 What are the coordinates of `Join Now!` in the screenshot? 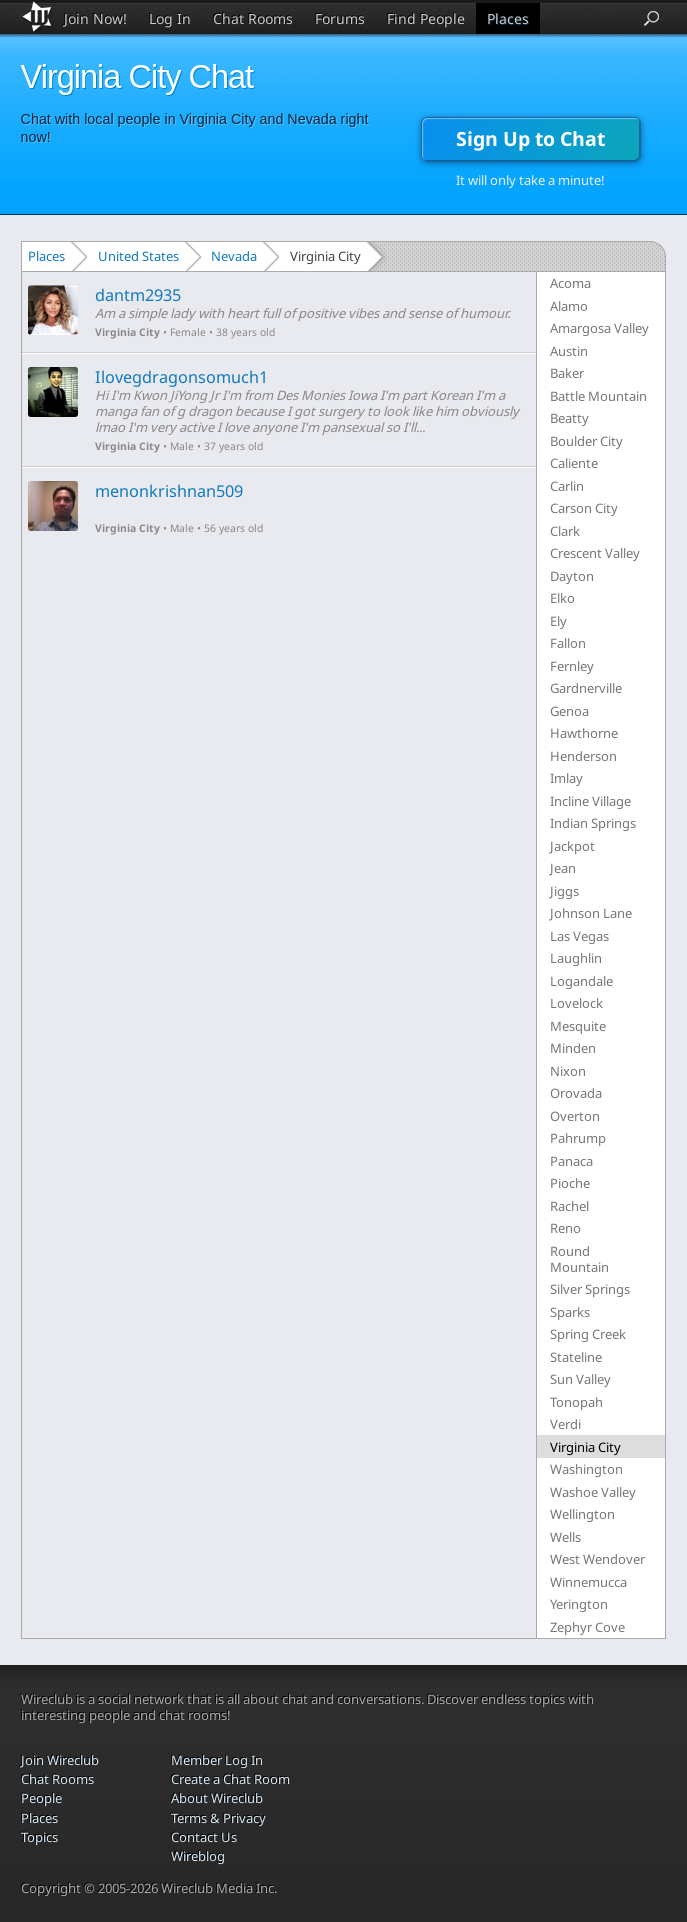 It's located at (95, 18).